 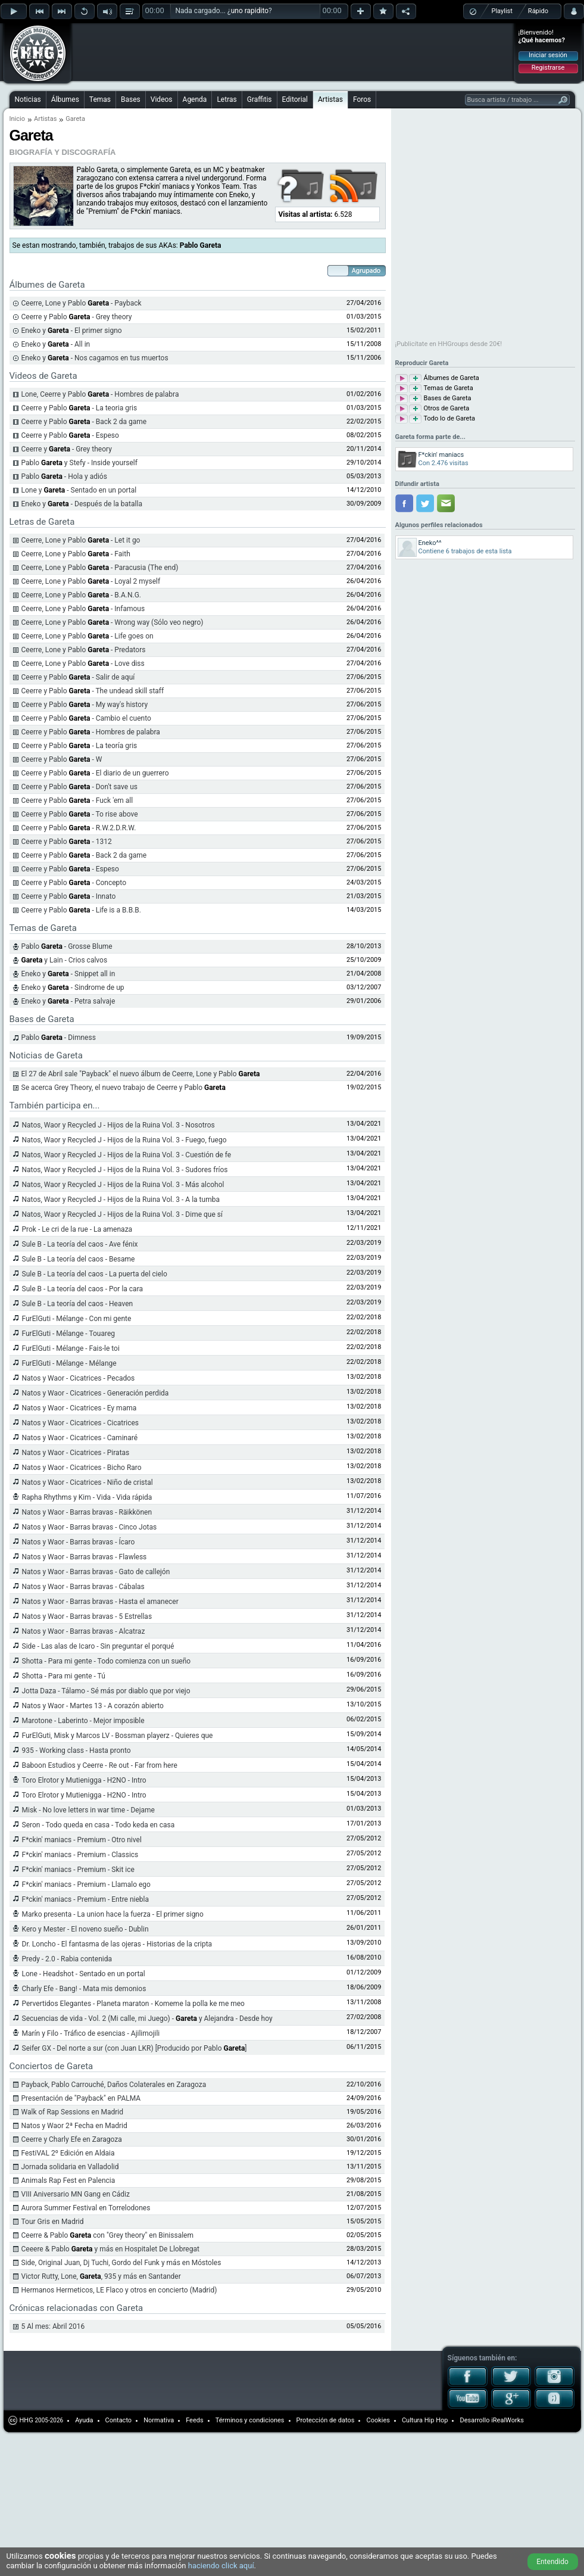 What do you see at coordinates (95, 1393) in the screenshot?
I see `Natos y Waor - Cicatrices - Generación perdida` at bounding box center [95, 1393].